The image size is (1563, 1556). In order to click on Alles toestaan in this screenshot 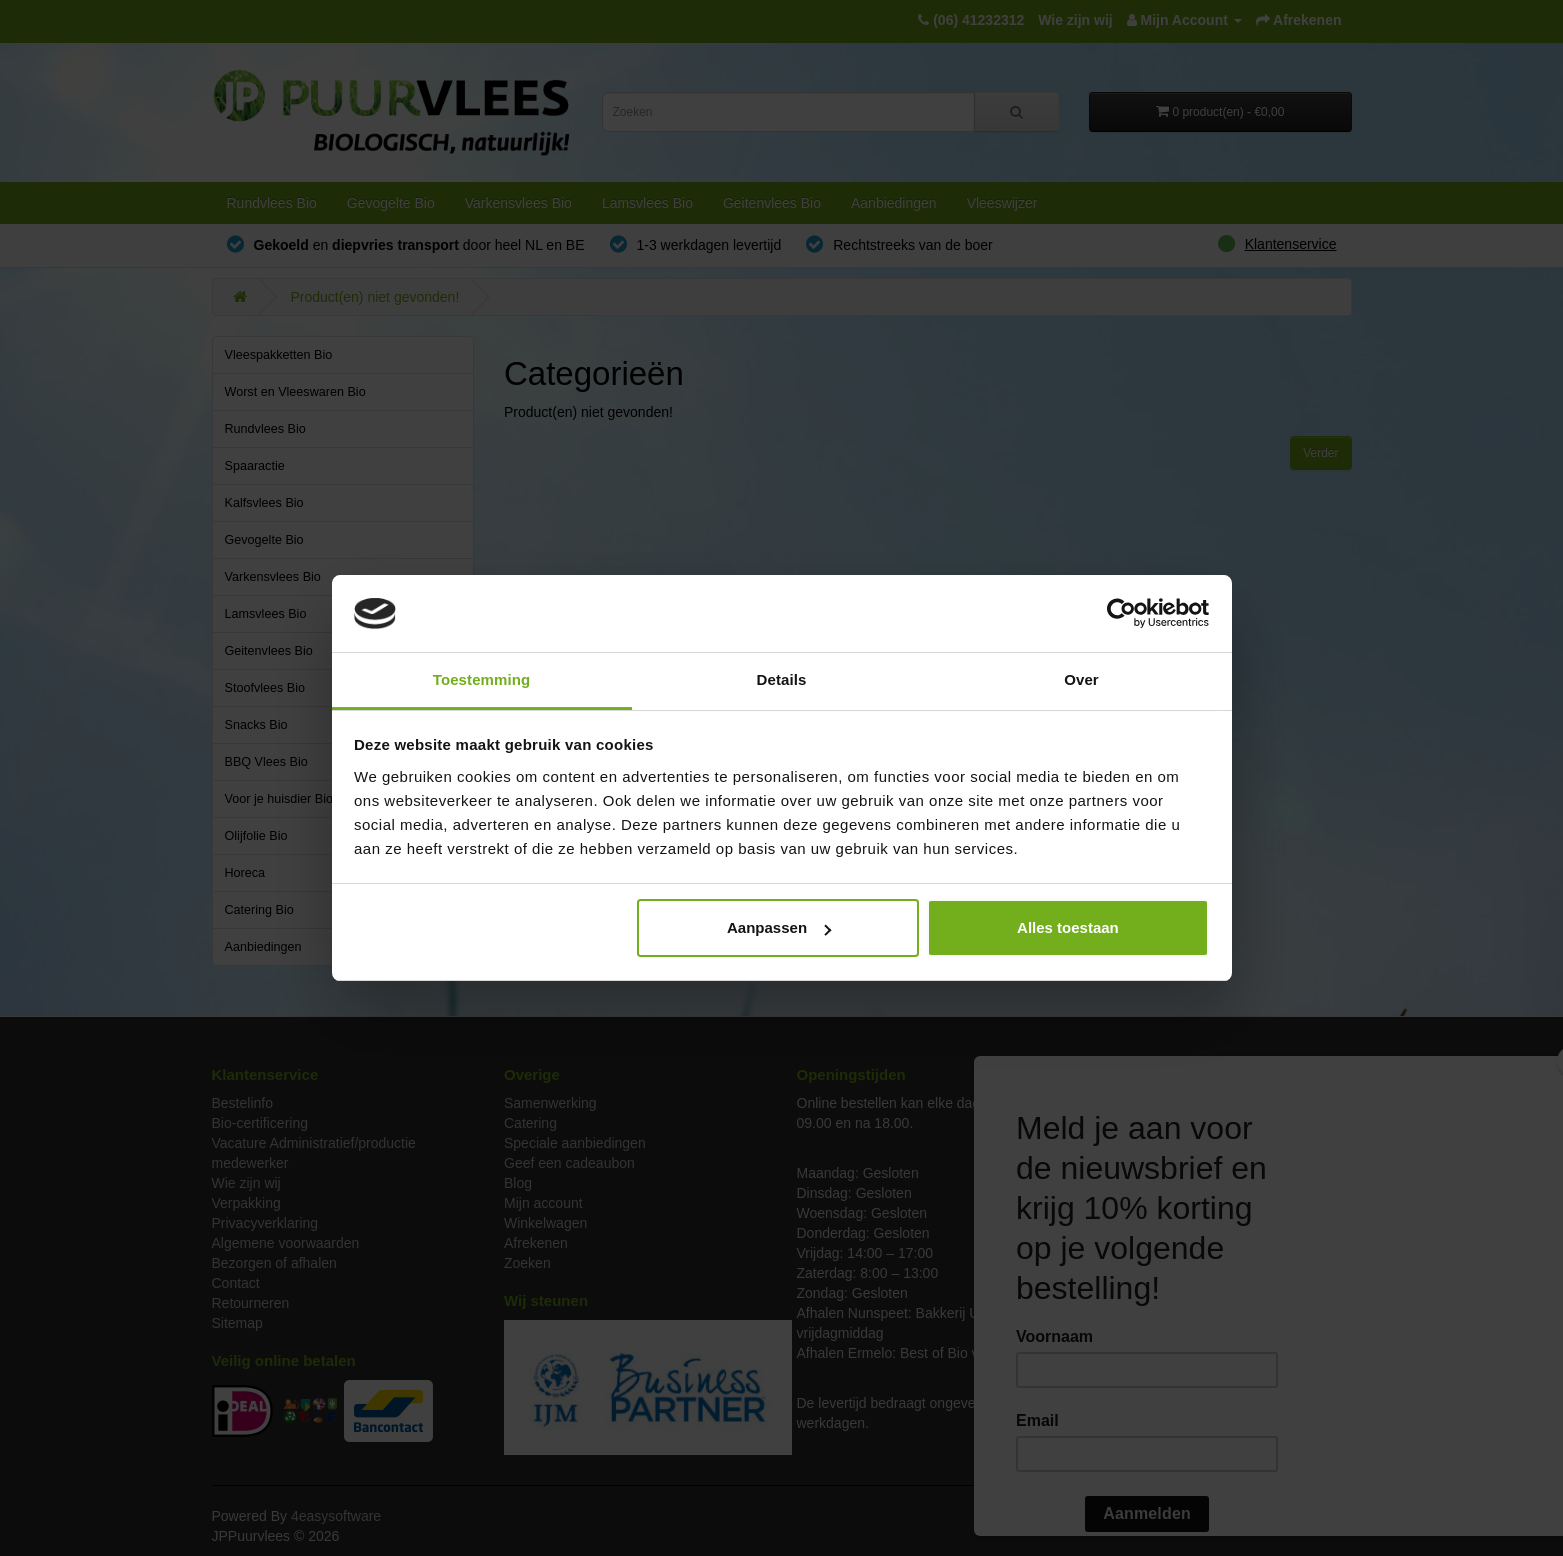, I will do `click(1068, 927)`.